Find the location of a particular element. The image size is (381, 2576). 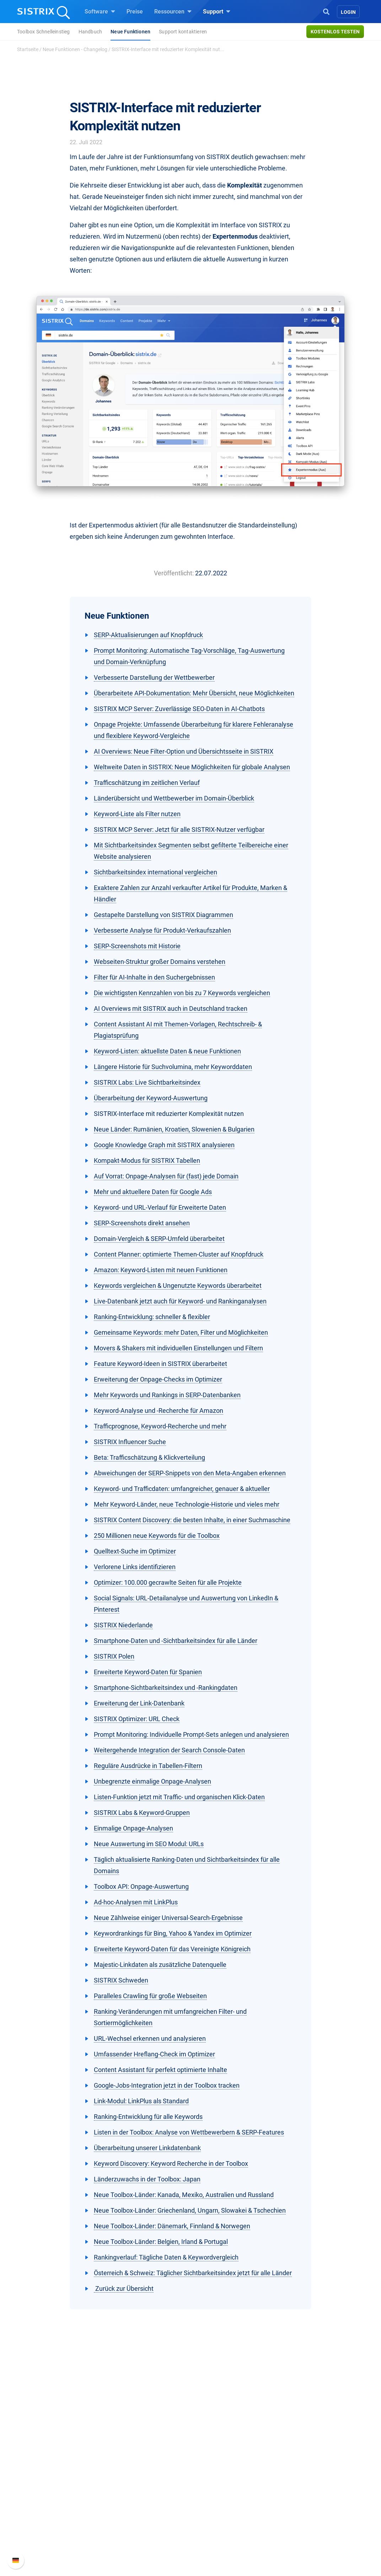

Mehr Keywords und Rankings in SERP-Datenbanken is located at coordinates (167, 1395).